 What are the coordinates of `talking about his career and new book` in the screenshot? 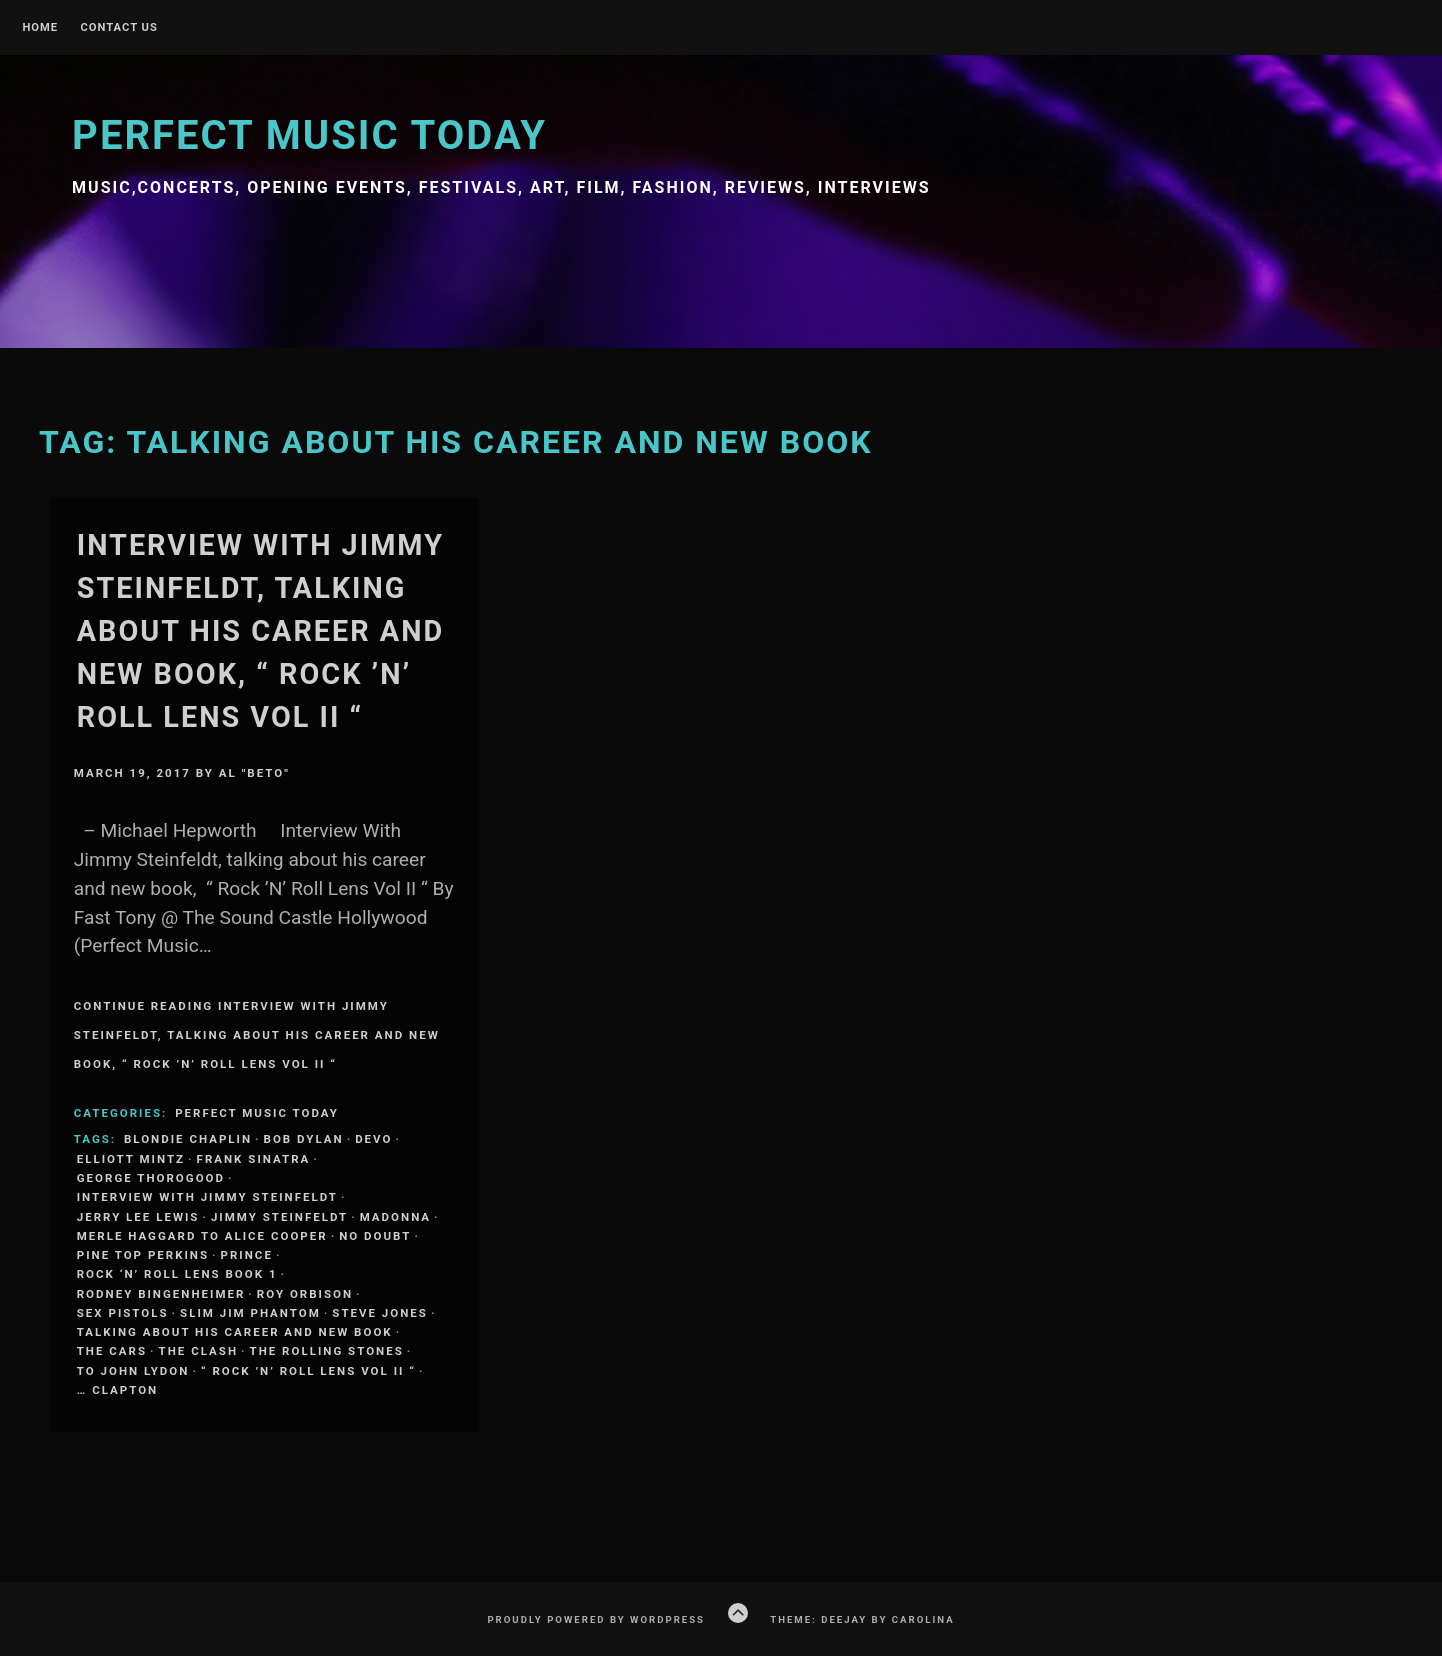 It's located at (235, 1332).